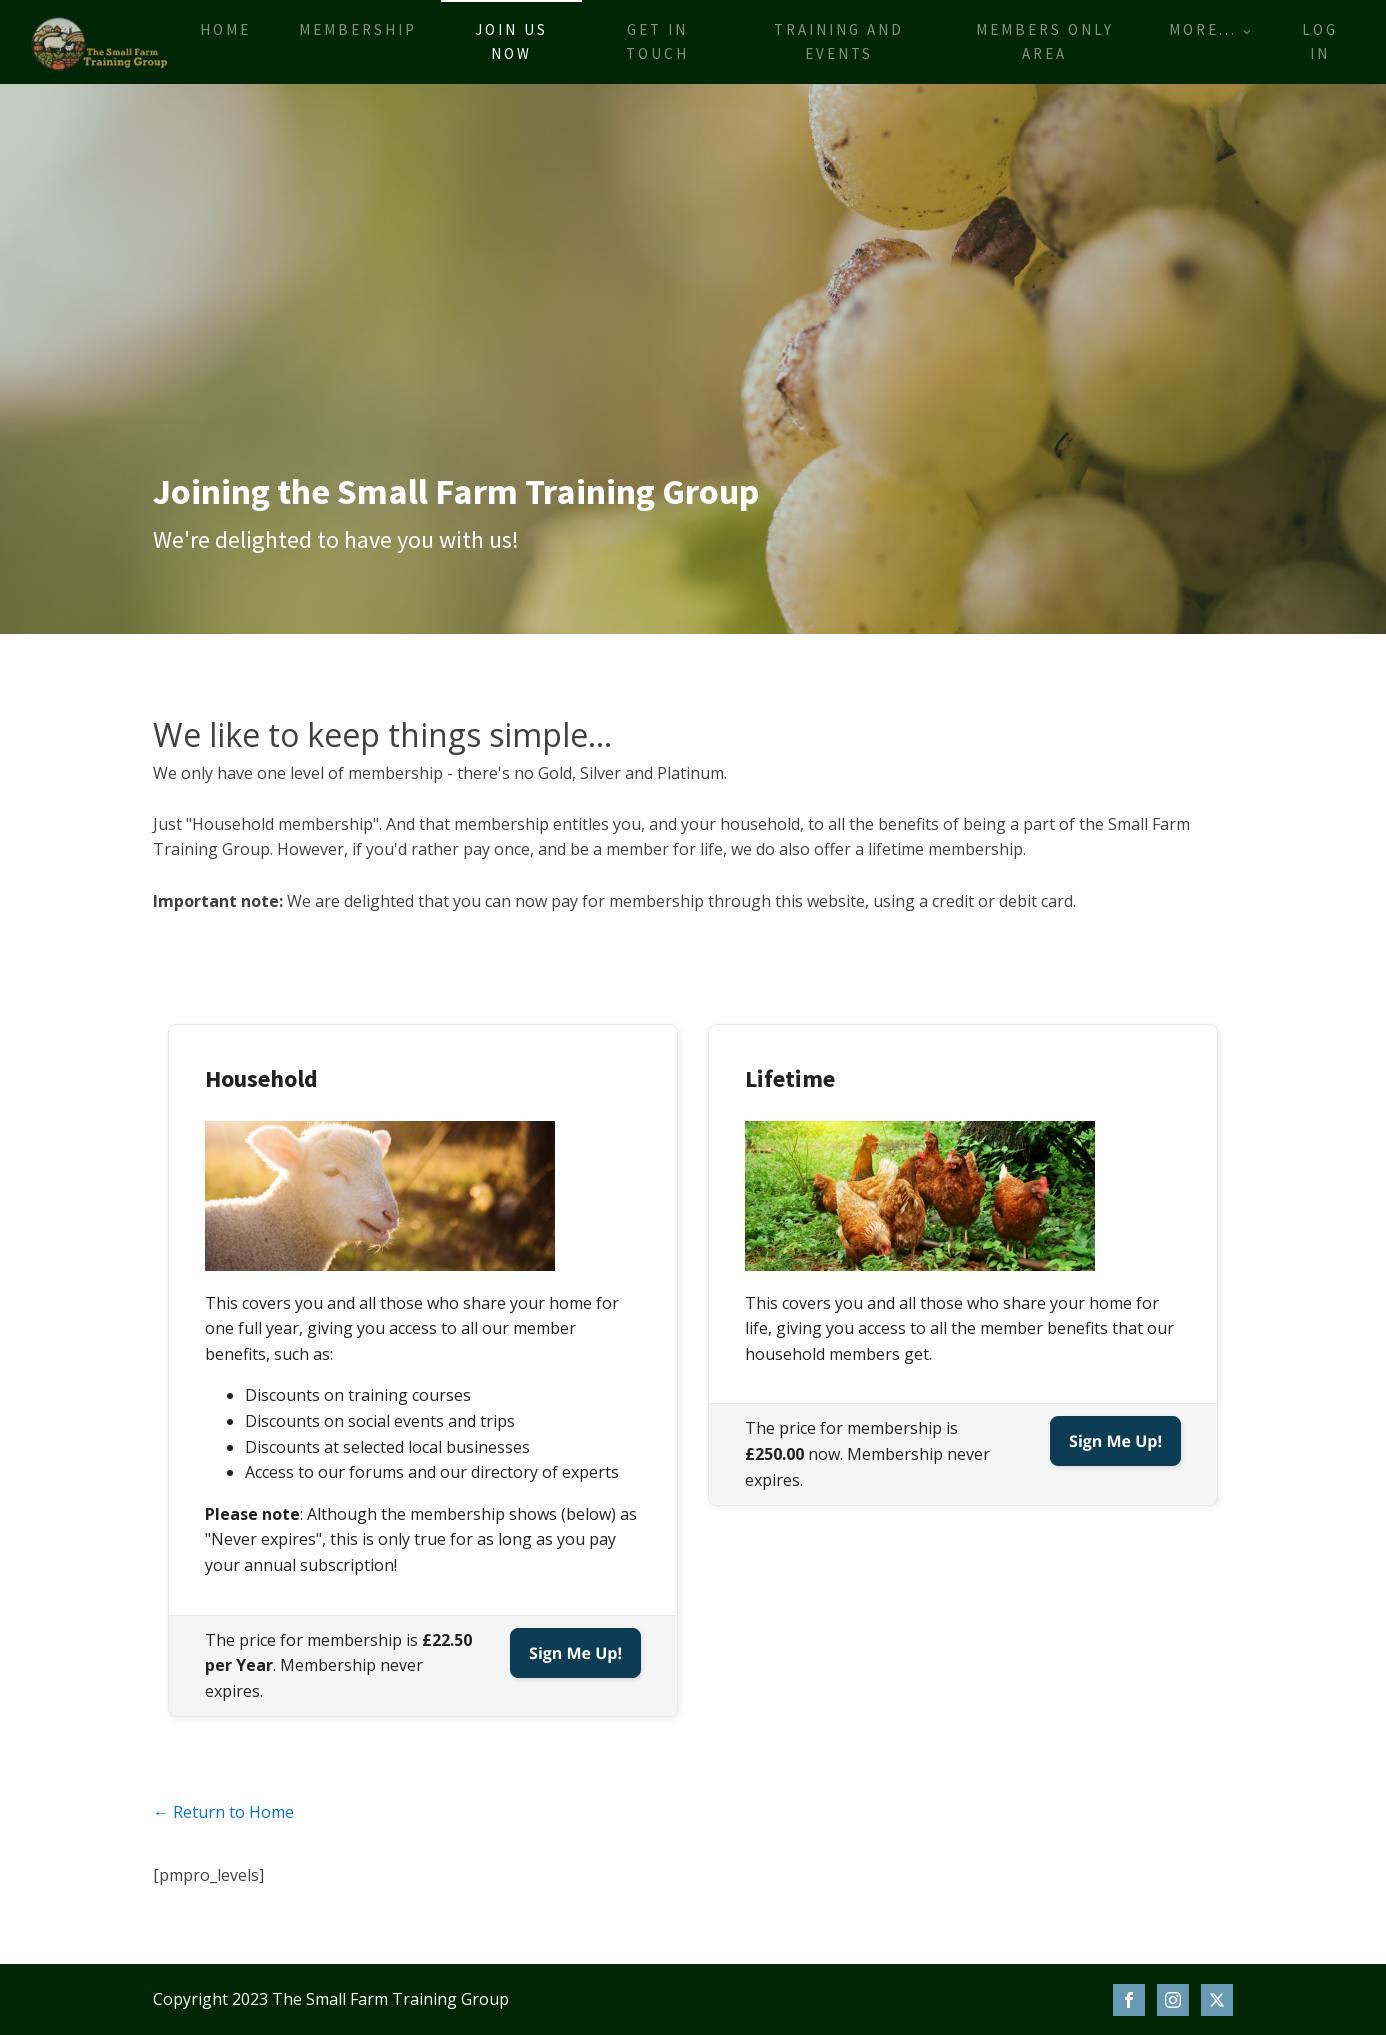 The height and width of the screenshot is (2035, 1386). I want to click on Membership, so click(358, 29).